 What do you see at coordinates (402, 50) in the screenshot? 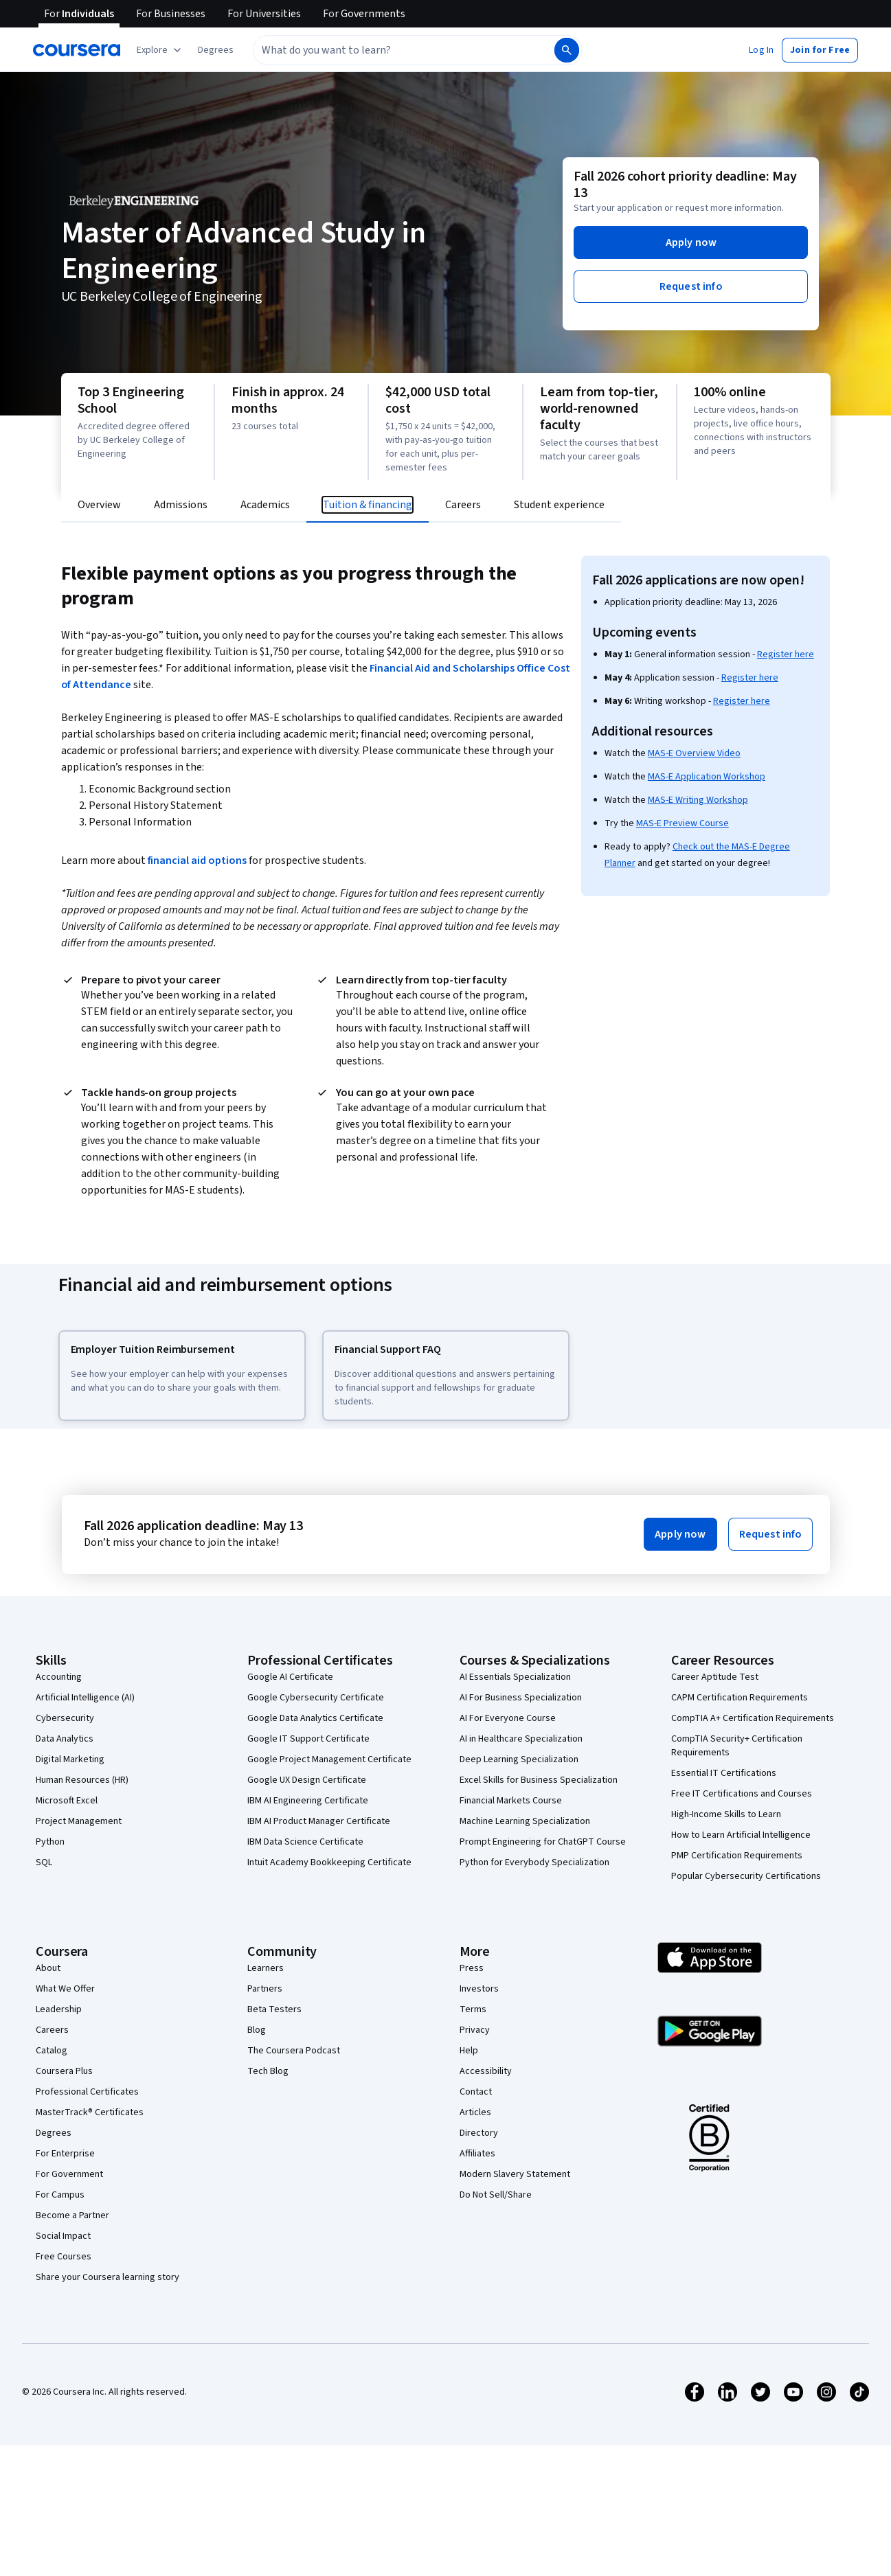
I see `[combobox]` at bounding box center [402, 50].